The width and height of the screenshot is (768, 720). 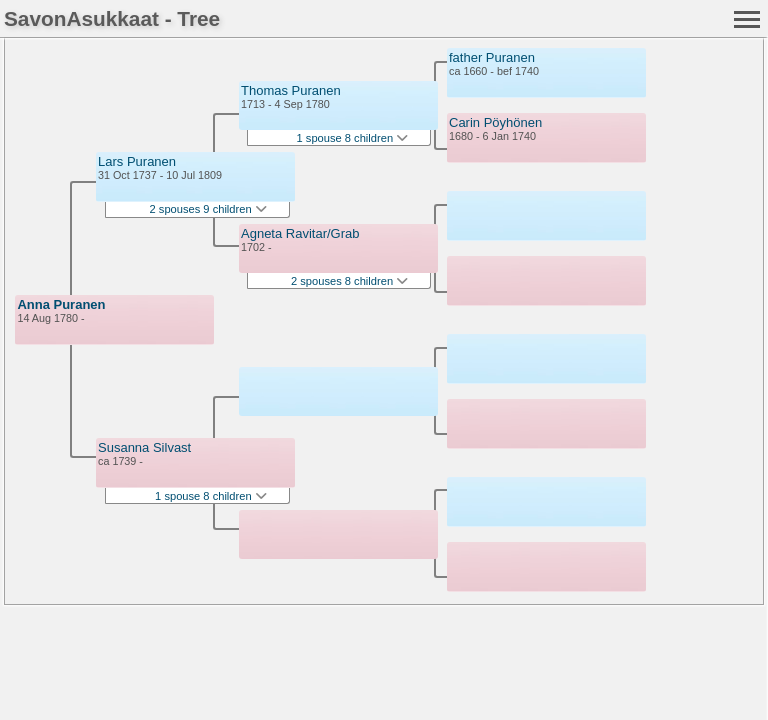 What do you see at coordinates (349, 281) in the screenshot?
I see `2 spouses 8 children` at bounding box center [349, 281].